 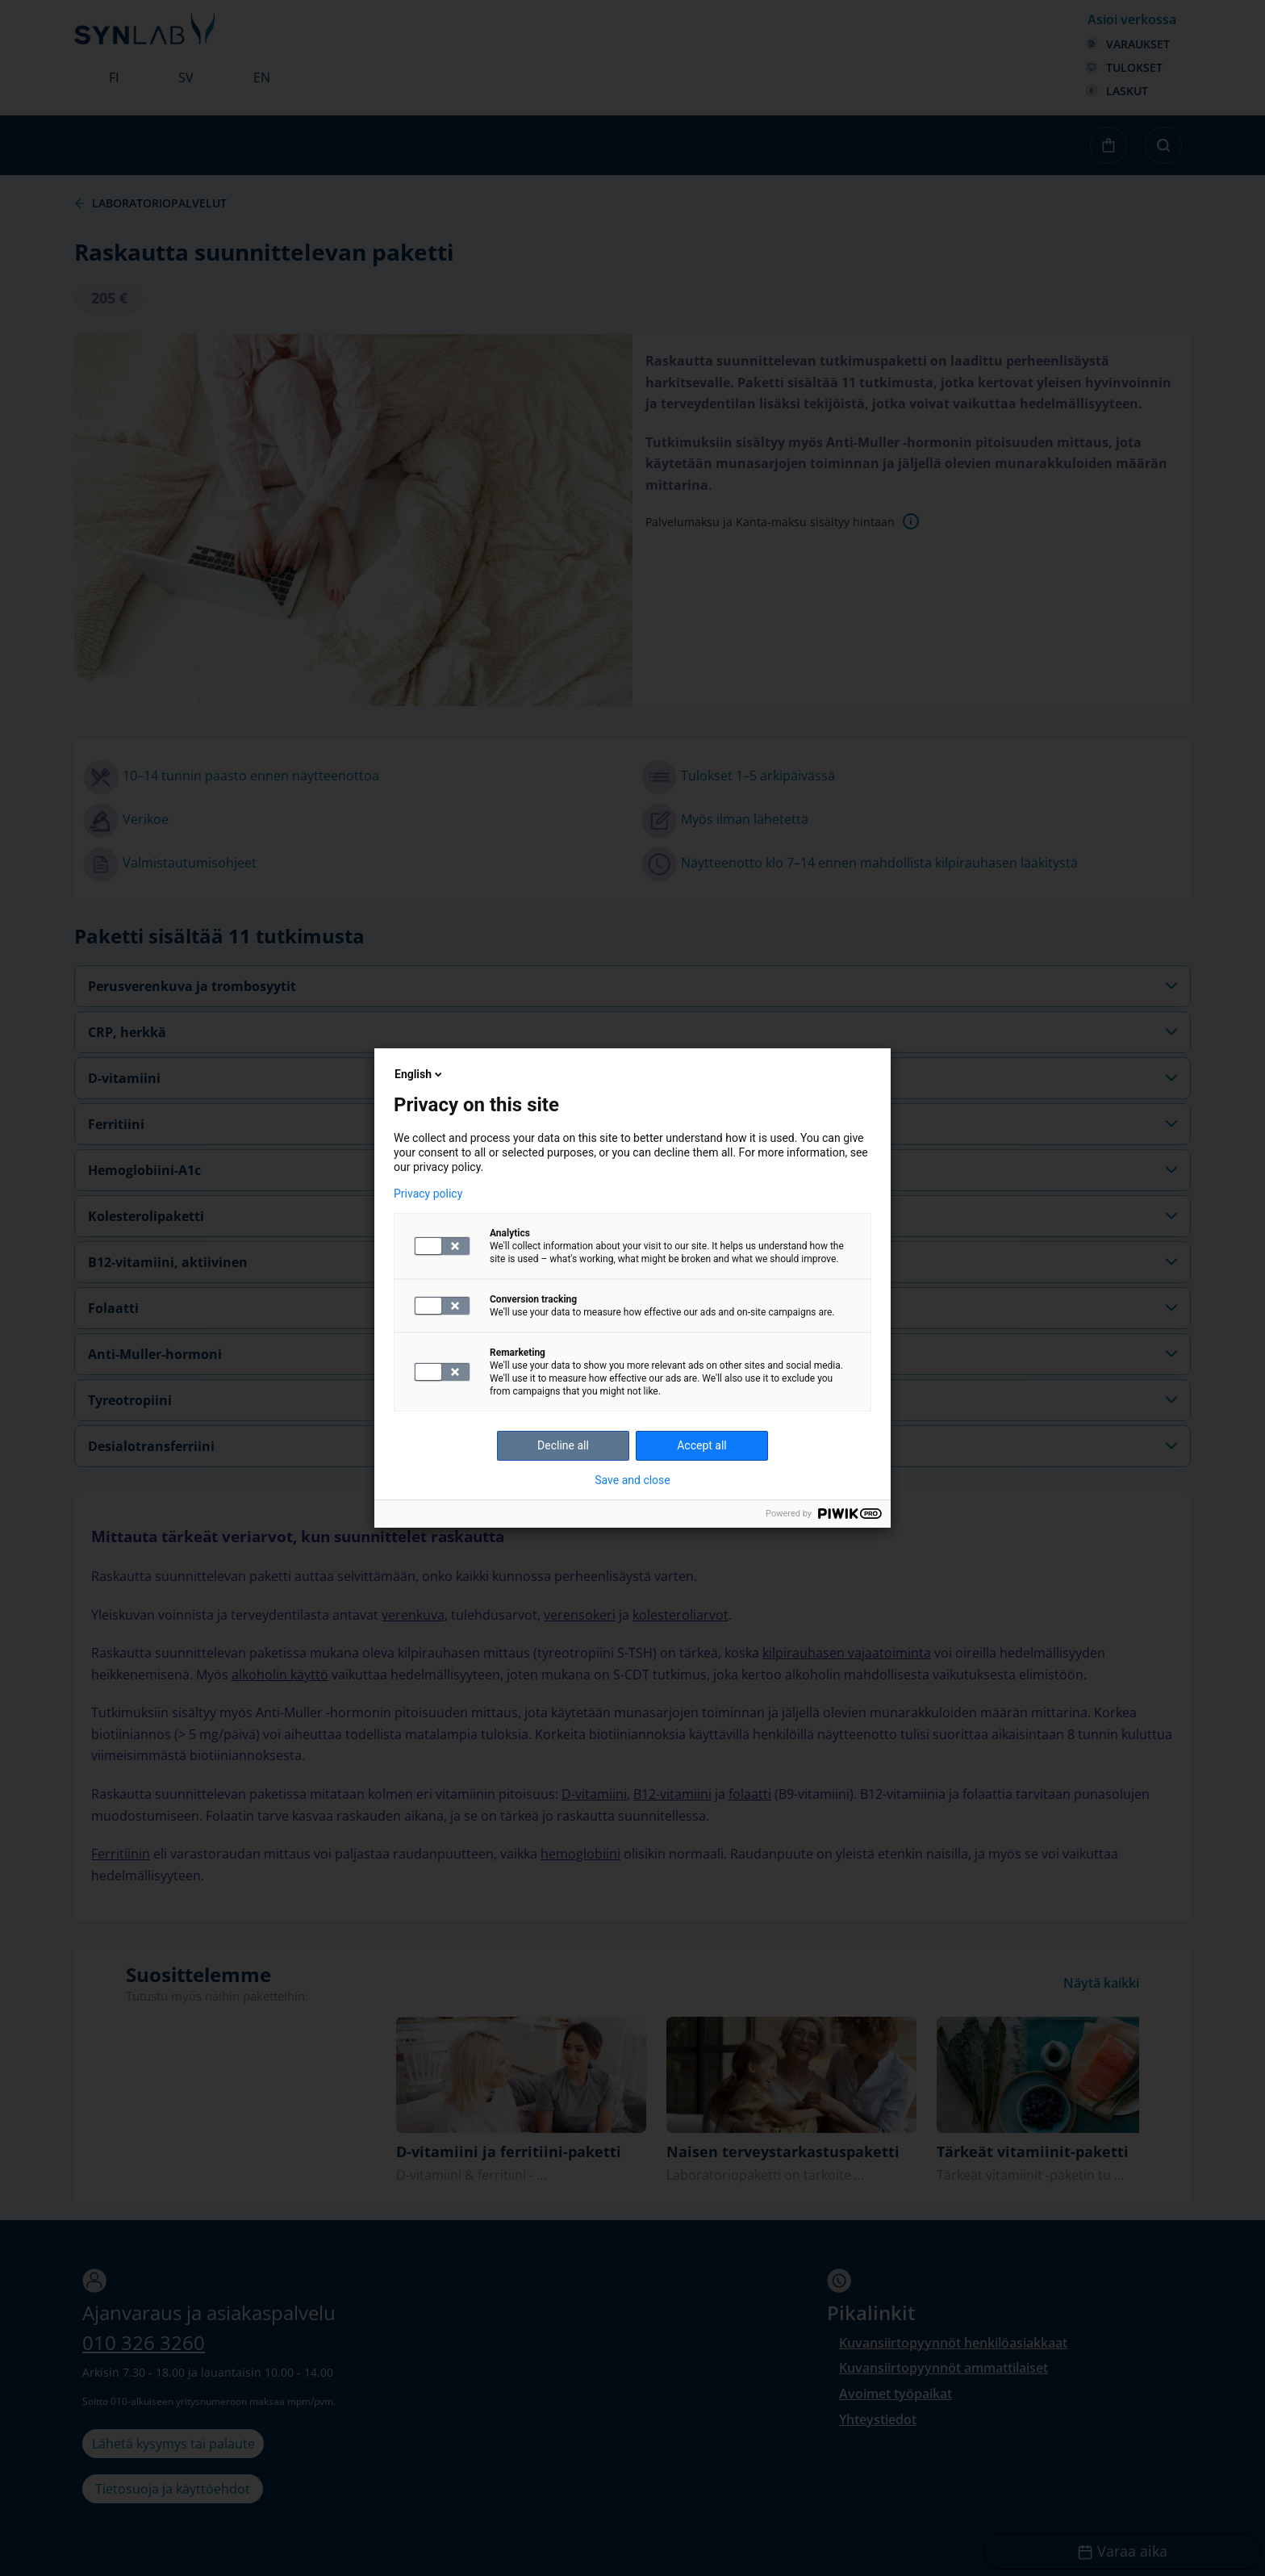 I want to click on Privacy policy, so click(x=428, y=1193).